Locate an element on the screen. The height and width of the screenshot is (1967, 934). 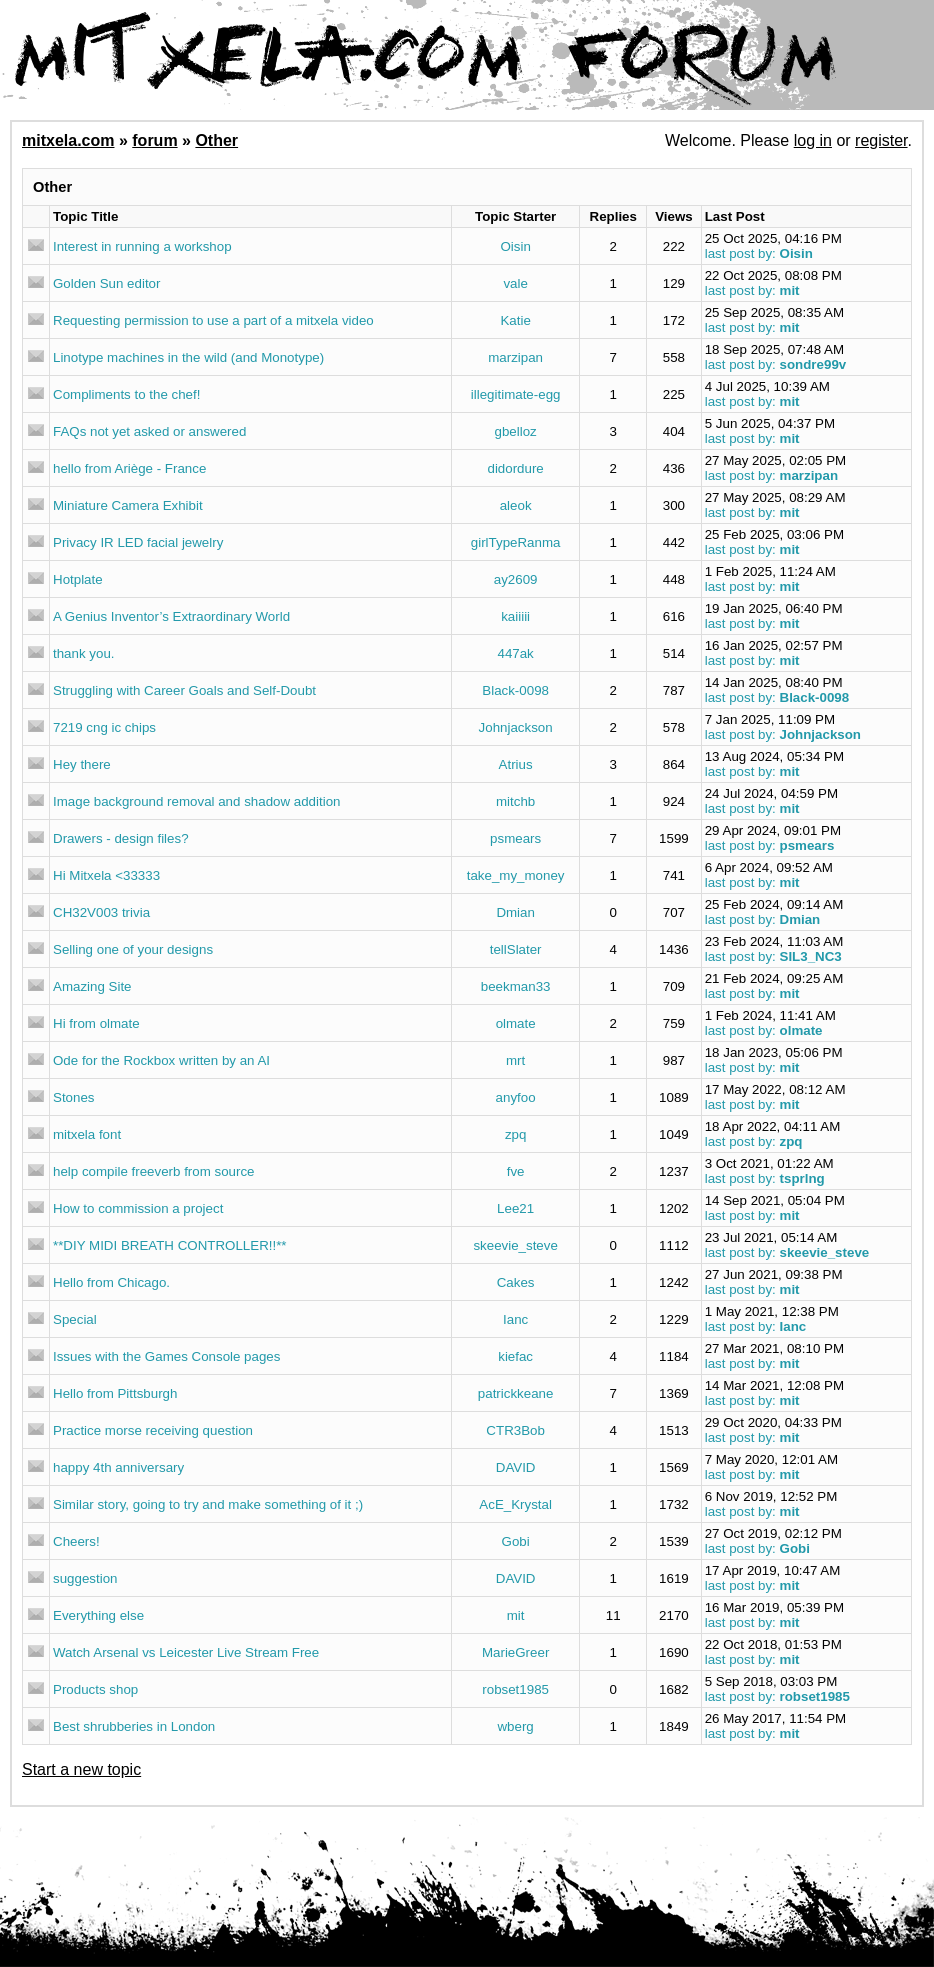
Miniature Camera Exhibit is located at coordinates (128, 505).